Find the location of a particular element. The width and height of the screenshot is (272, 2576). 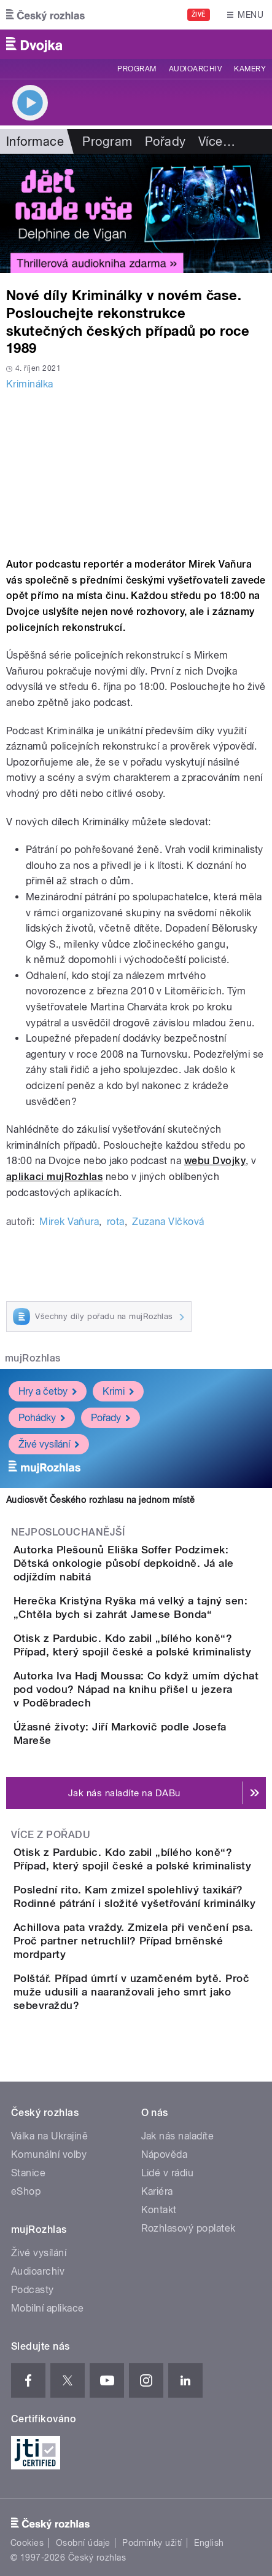

Válka na Ukrajině is located at coordinates (49, 2136).